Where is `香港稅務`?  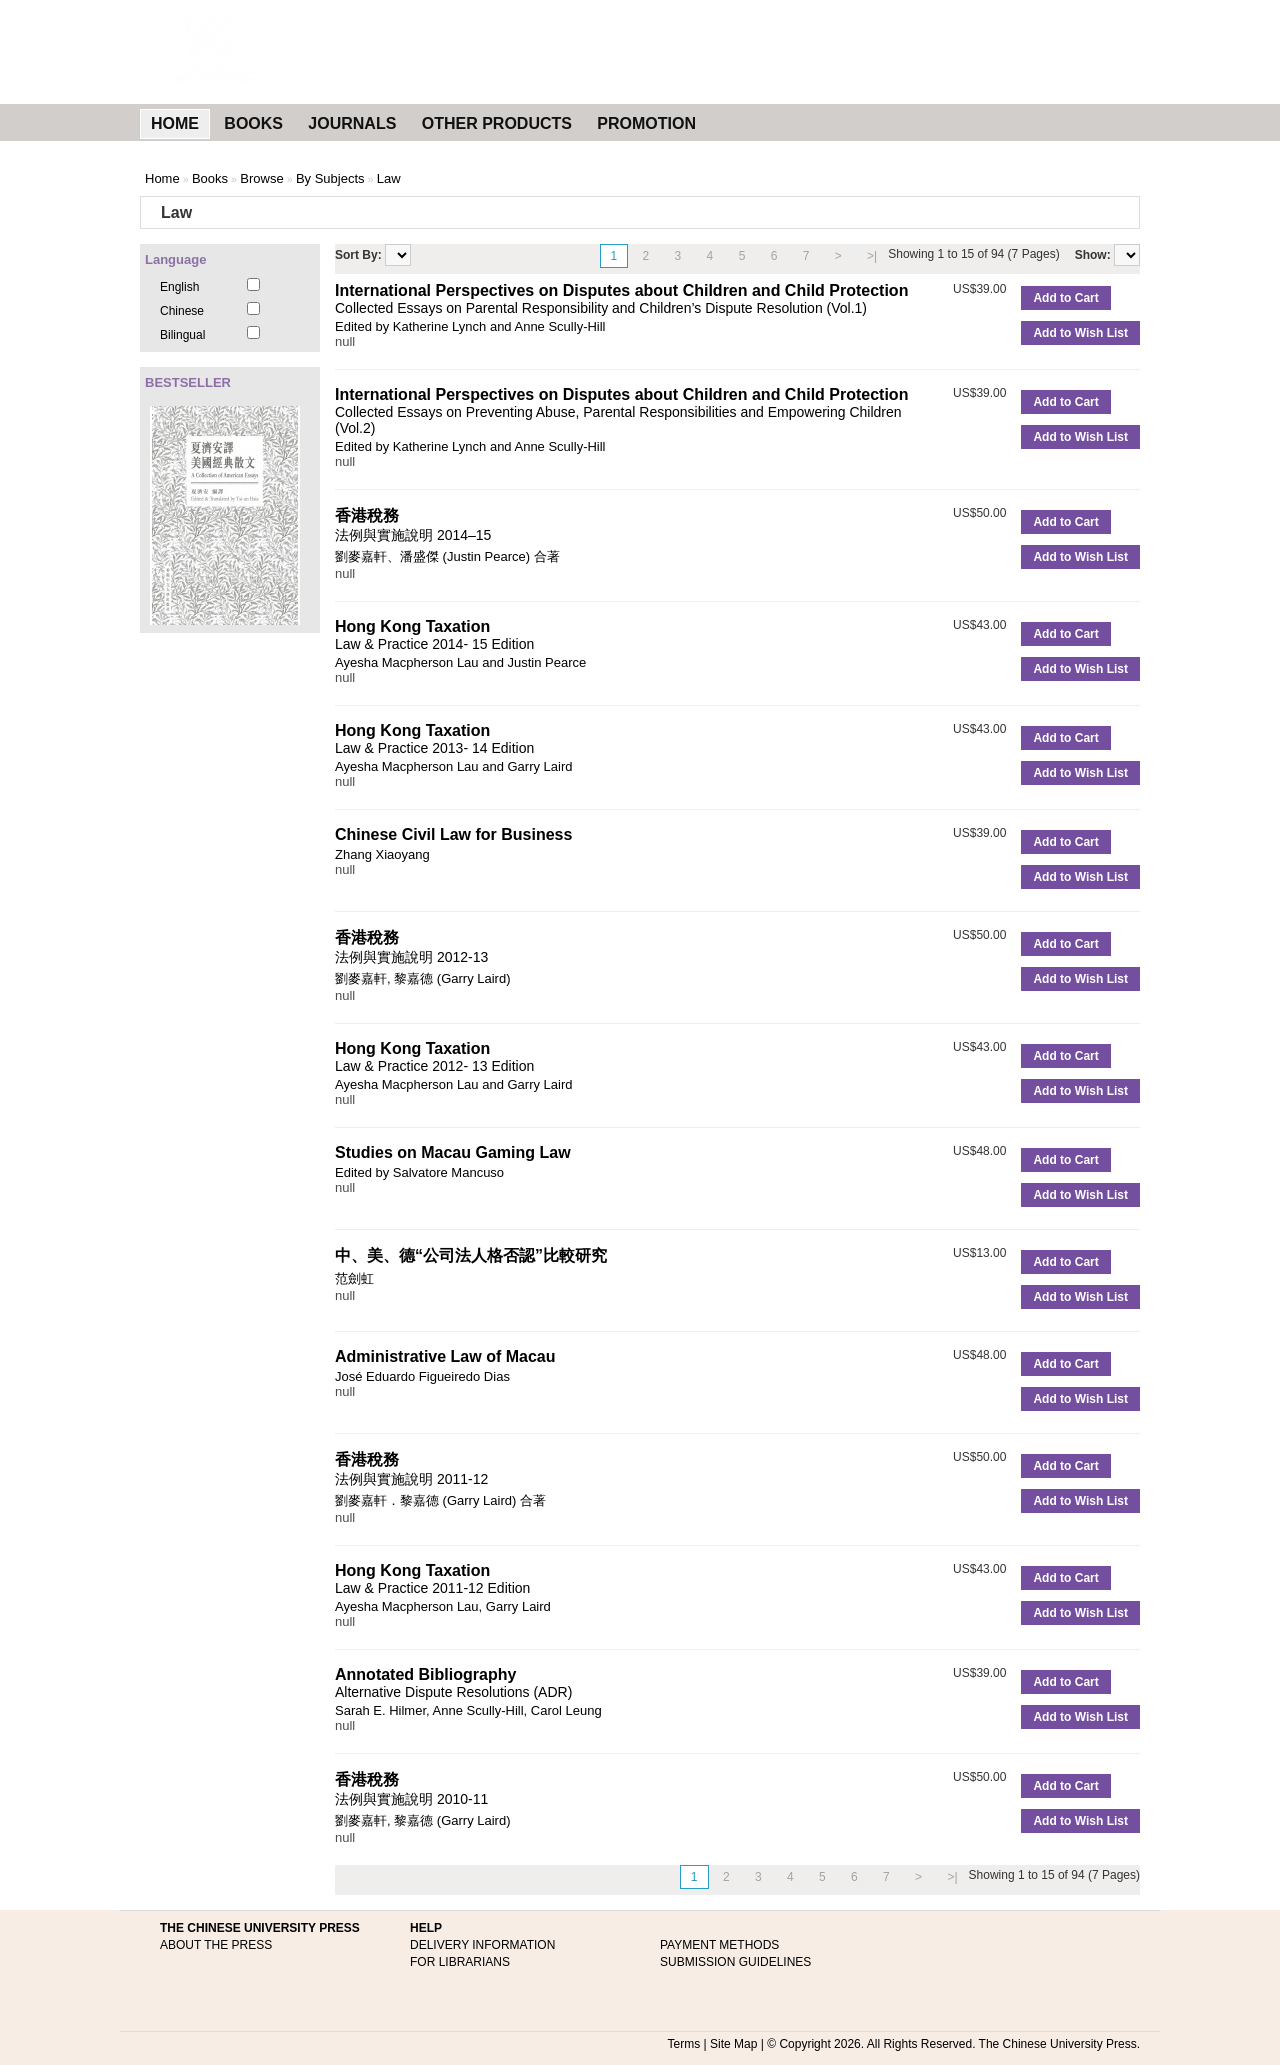 香港稅務 is located at coordinates (367, 515).